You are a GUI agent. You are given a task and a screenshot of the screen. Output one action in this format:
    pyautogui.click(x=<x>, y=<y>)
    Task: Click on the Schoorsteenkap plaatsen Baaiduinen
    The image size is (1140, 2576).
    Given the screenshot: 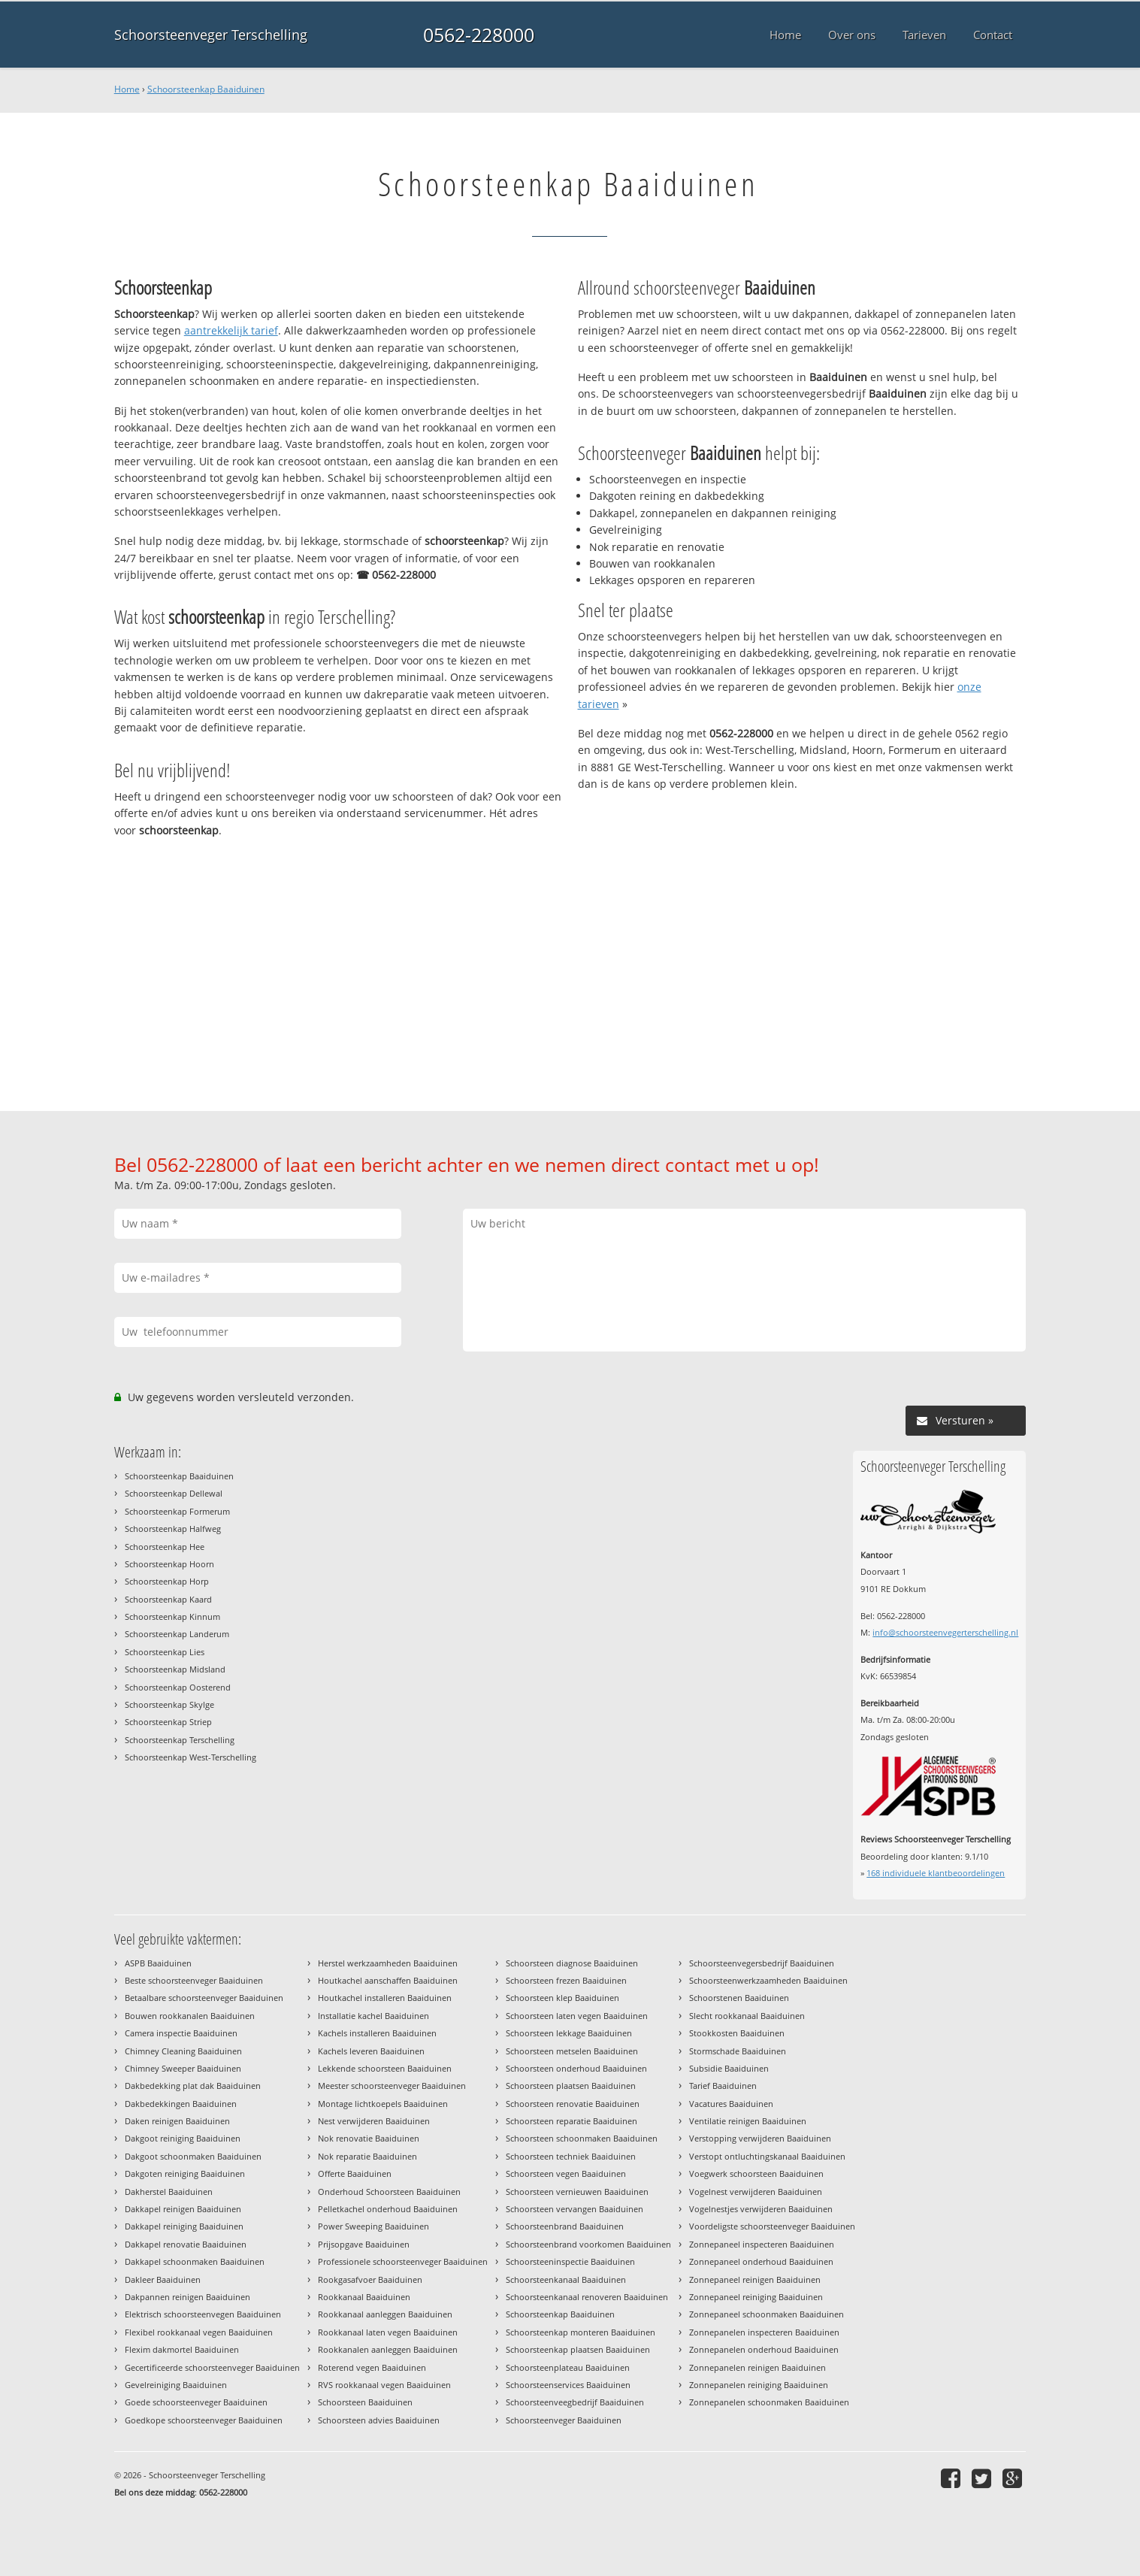 What is the action you would take?
    pyautogui.click(x=578, y=2349)
    